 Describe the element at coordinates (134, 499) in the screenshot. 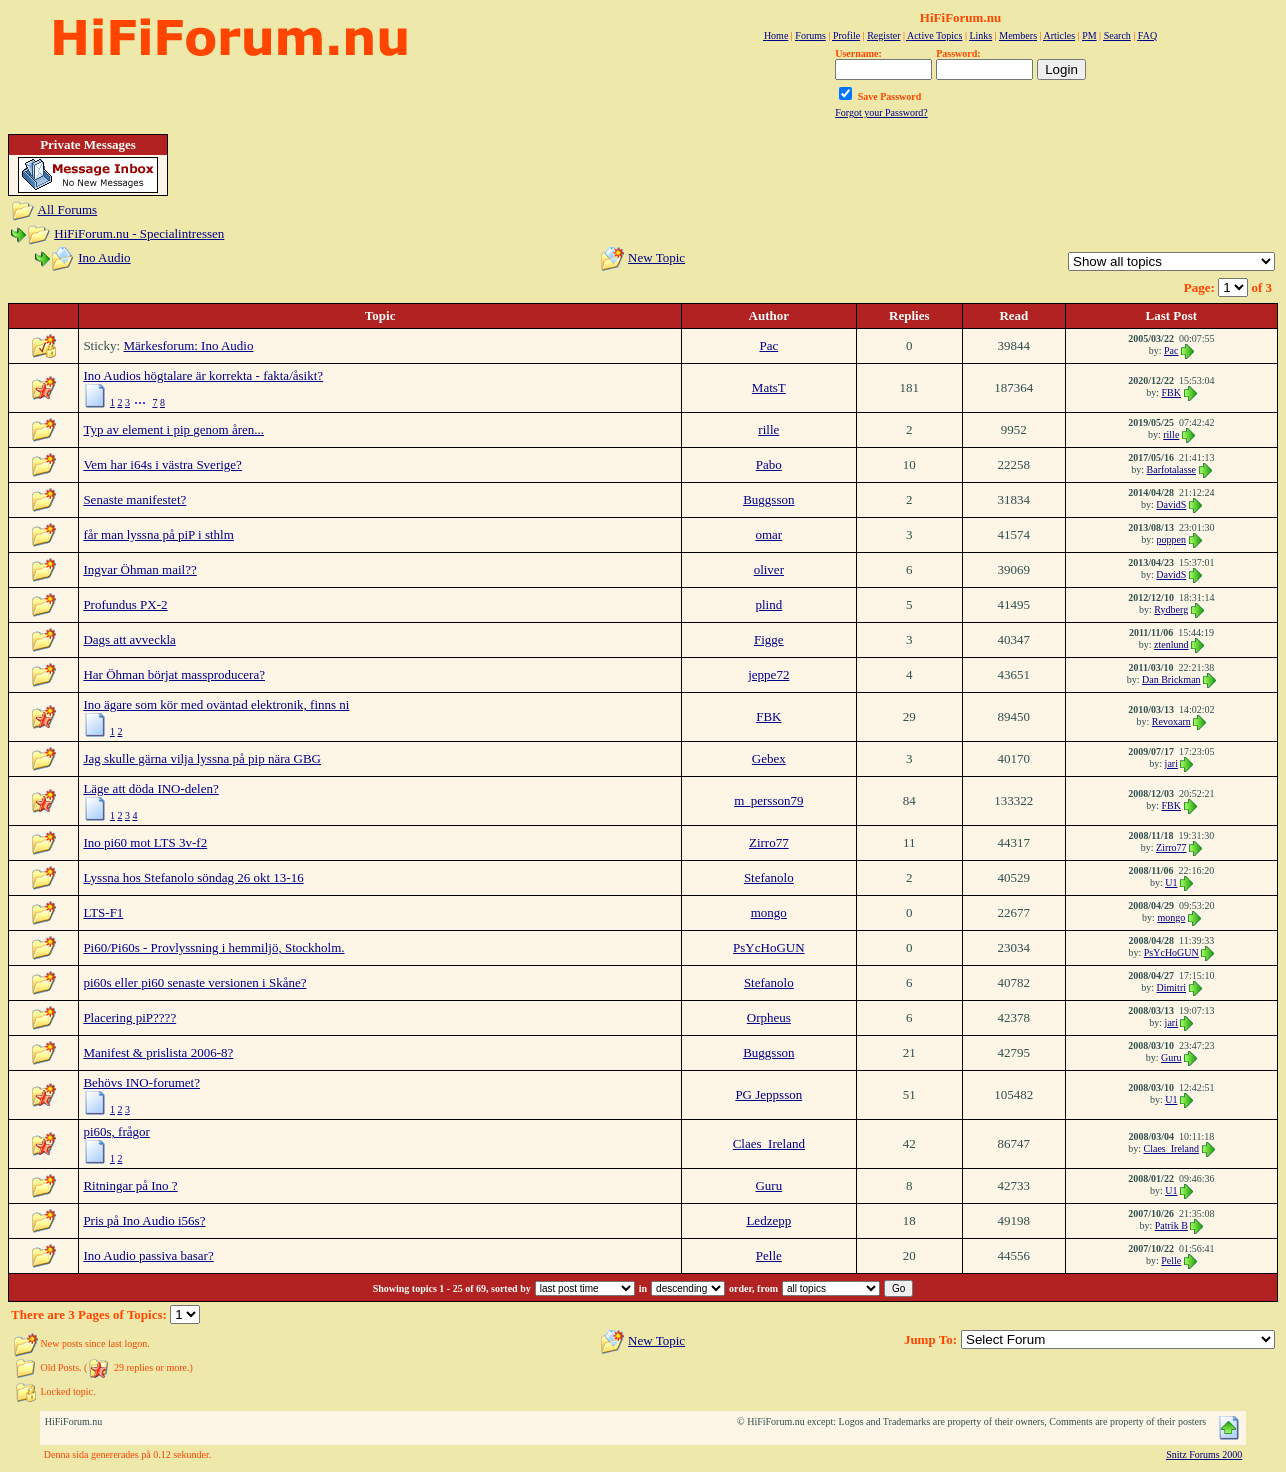

I see `Senaste manifestet?` at that location.